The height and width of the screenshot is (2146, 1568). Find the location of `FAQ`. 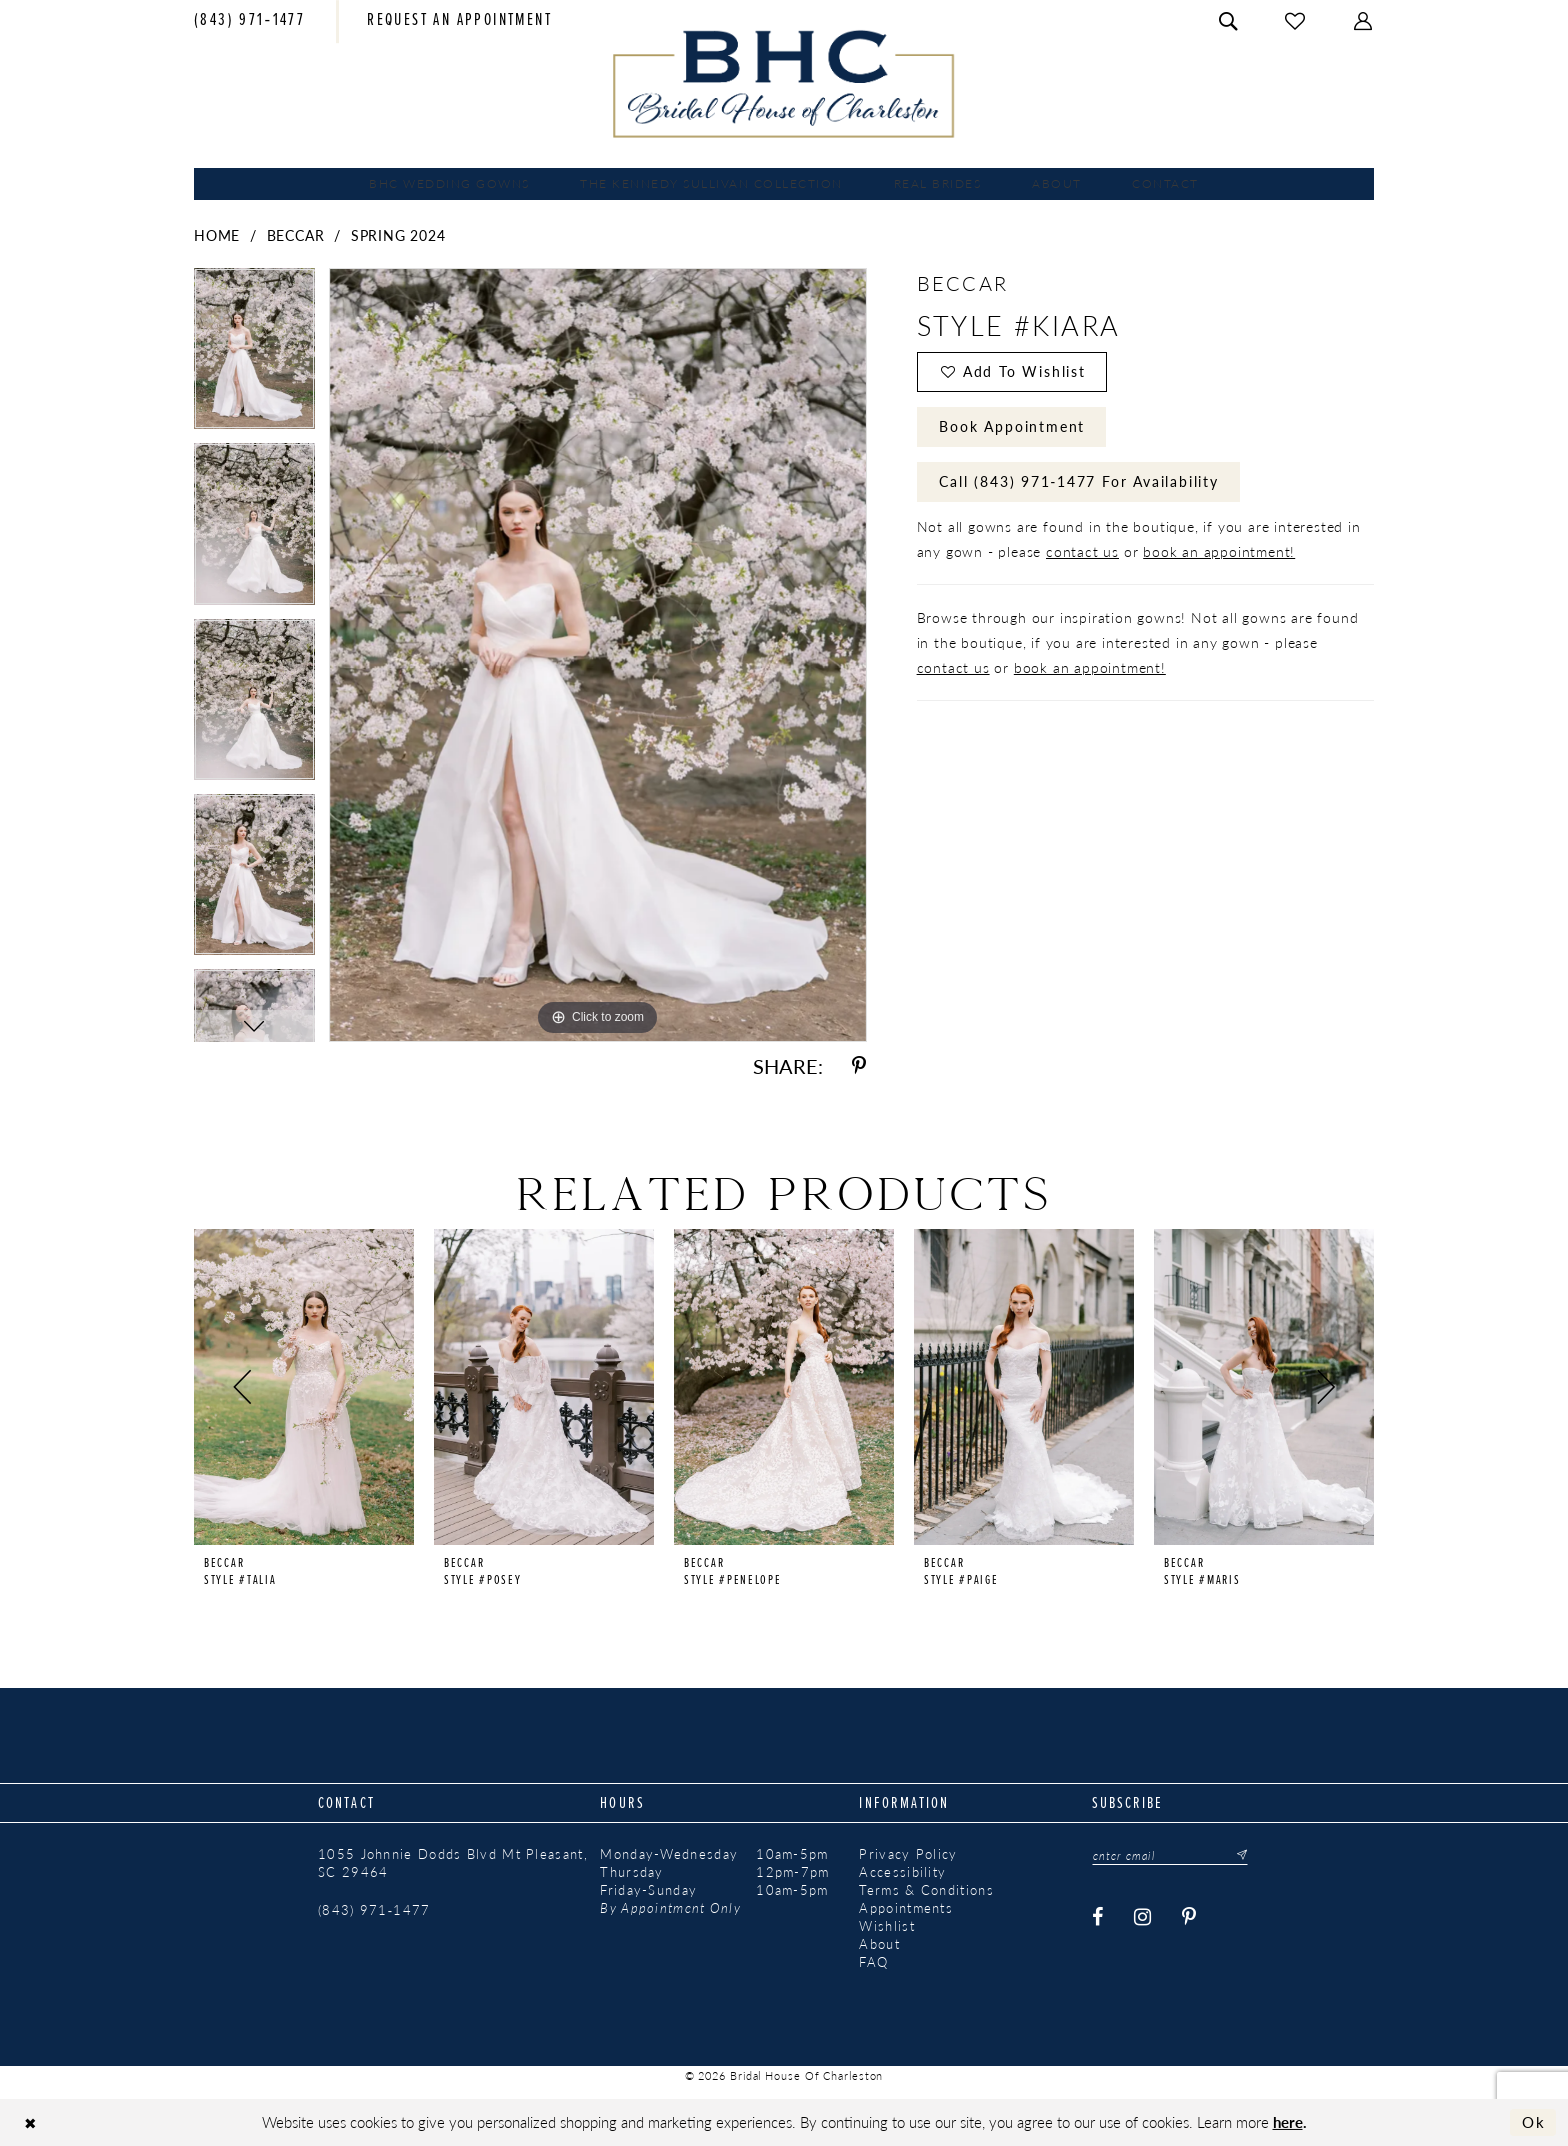

FAQ is located at coordinates (873, 1962).